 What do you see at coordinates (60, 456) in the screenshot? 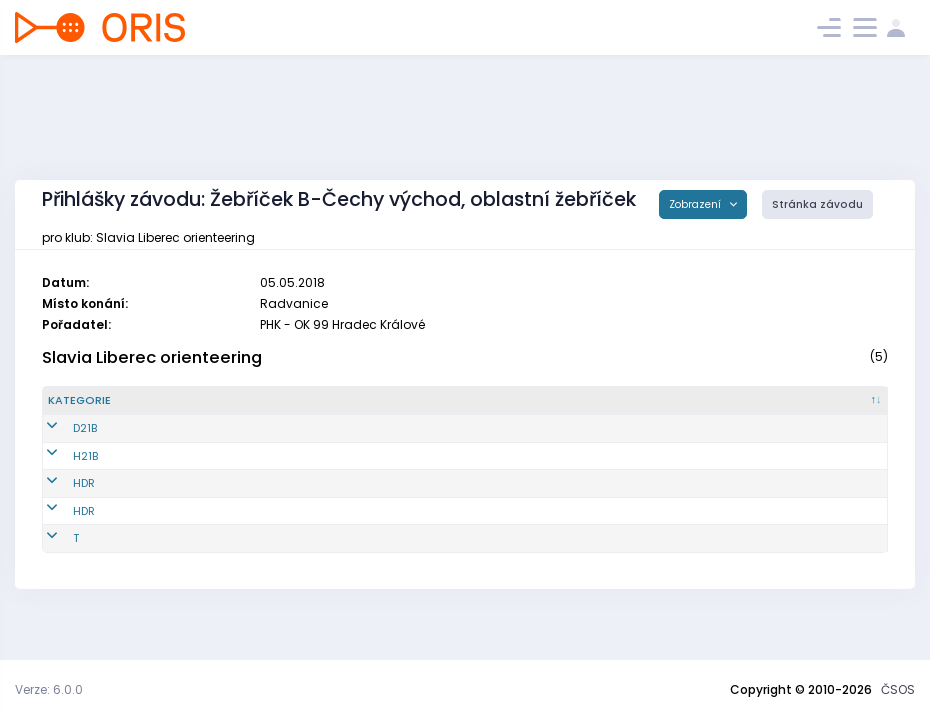
I see `H21B` at bounding box center [60, 456].